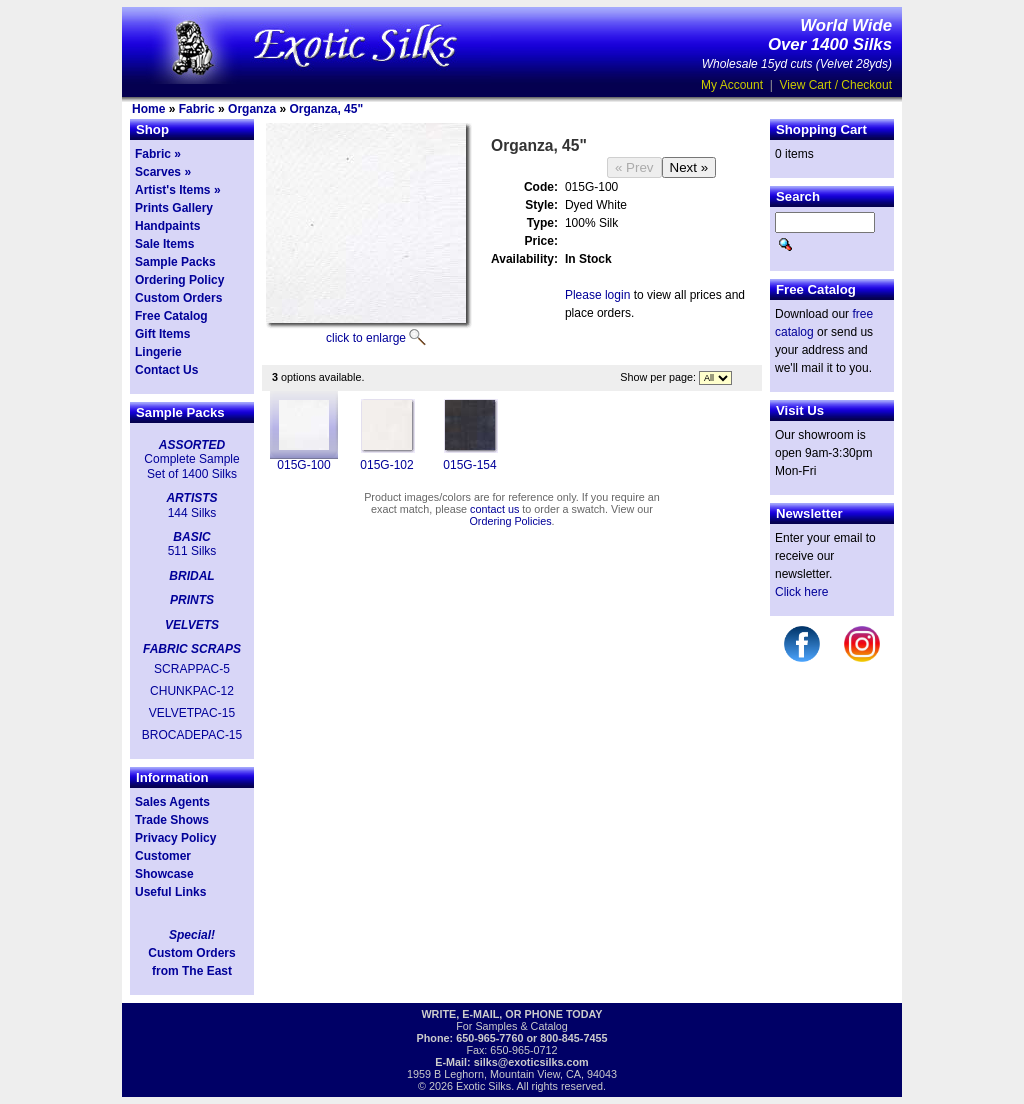 Image resolution: width=1024 pixels, height=1104 pixels. Describe the element at coordinates (197, 109) in the screenshot. I see `Fabric` at that location.